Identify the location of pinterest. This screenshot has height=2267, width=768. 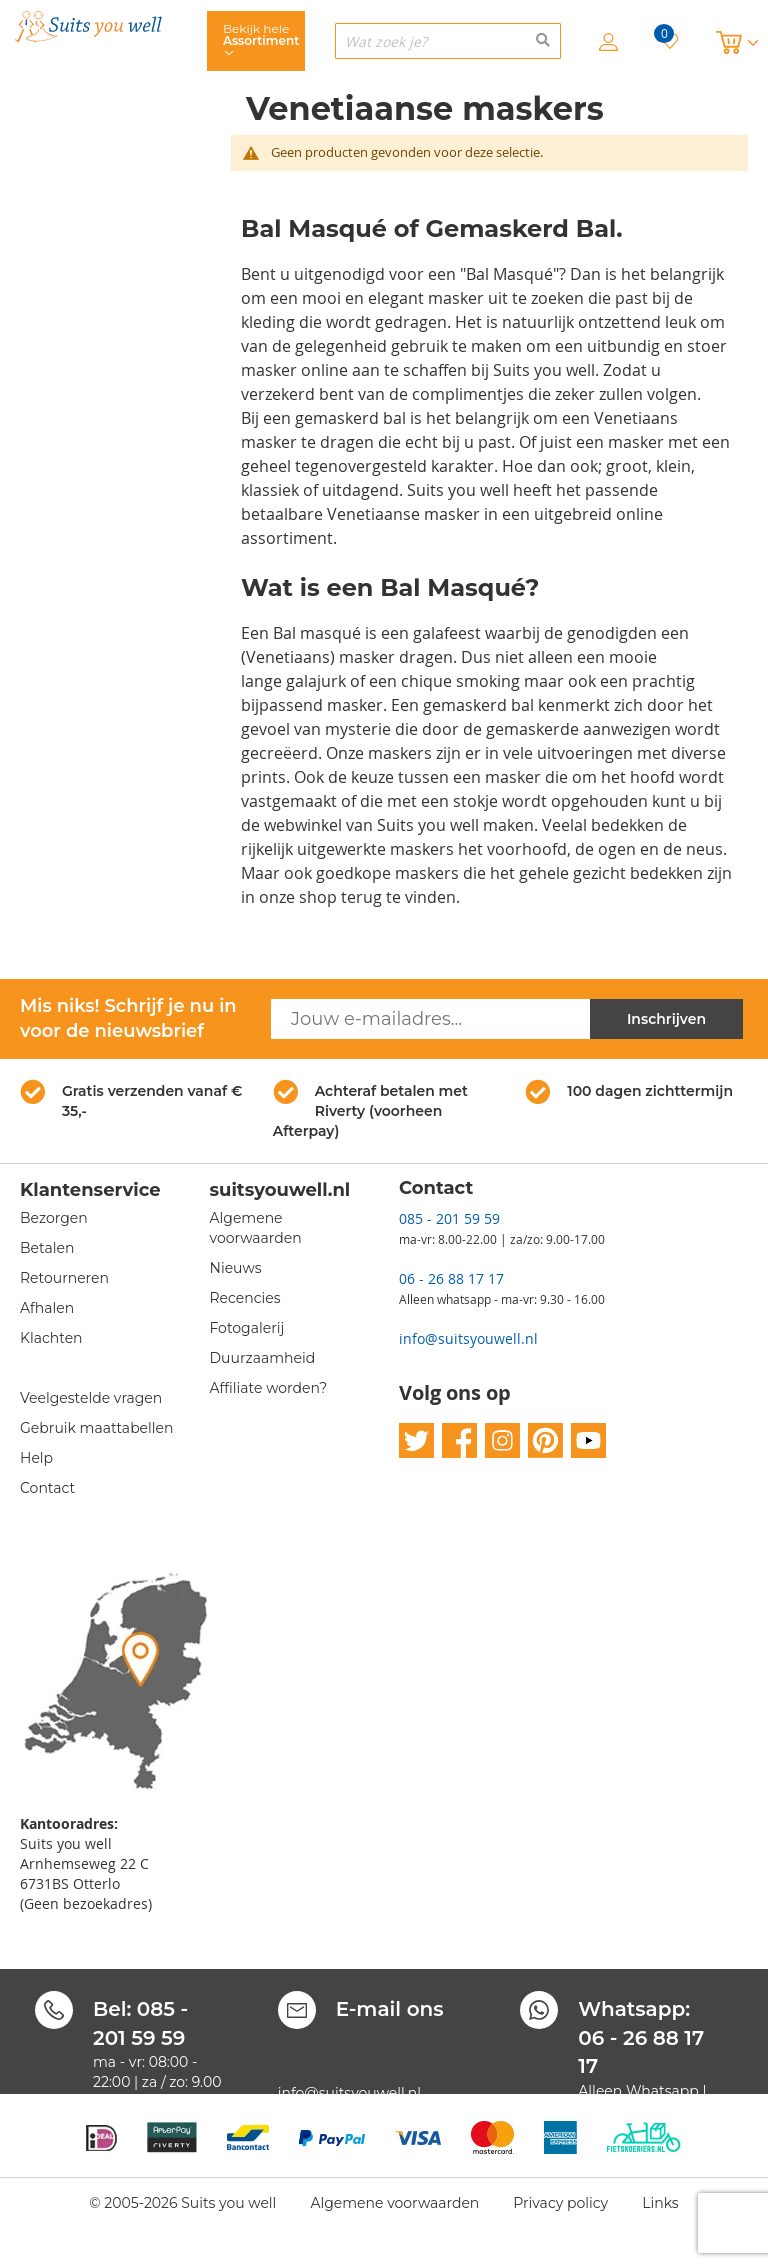
(545, 1440).